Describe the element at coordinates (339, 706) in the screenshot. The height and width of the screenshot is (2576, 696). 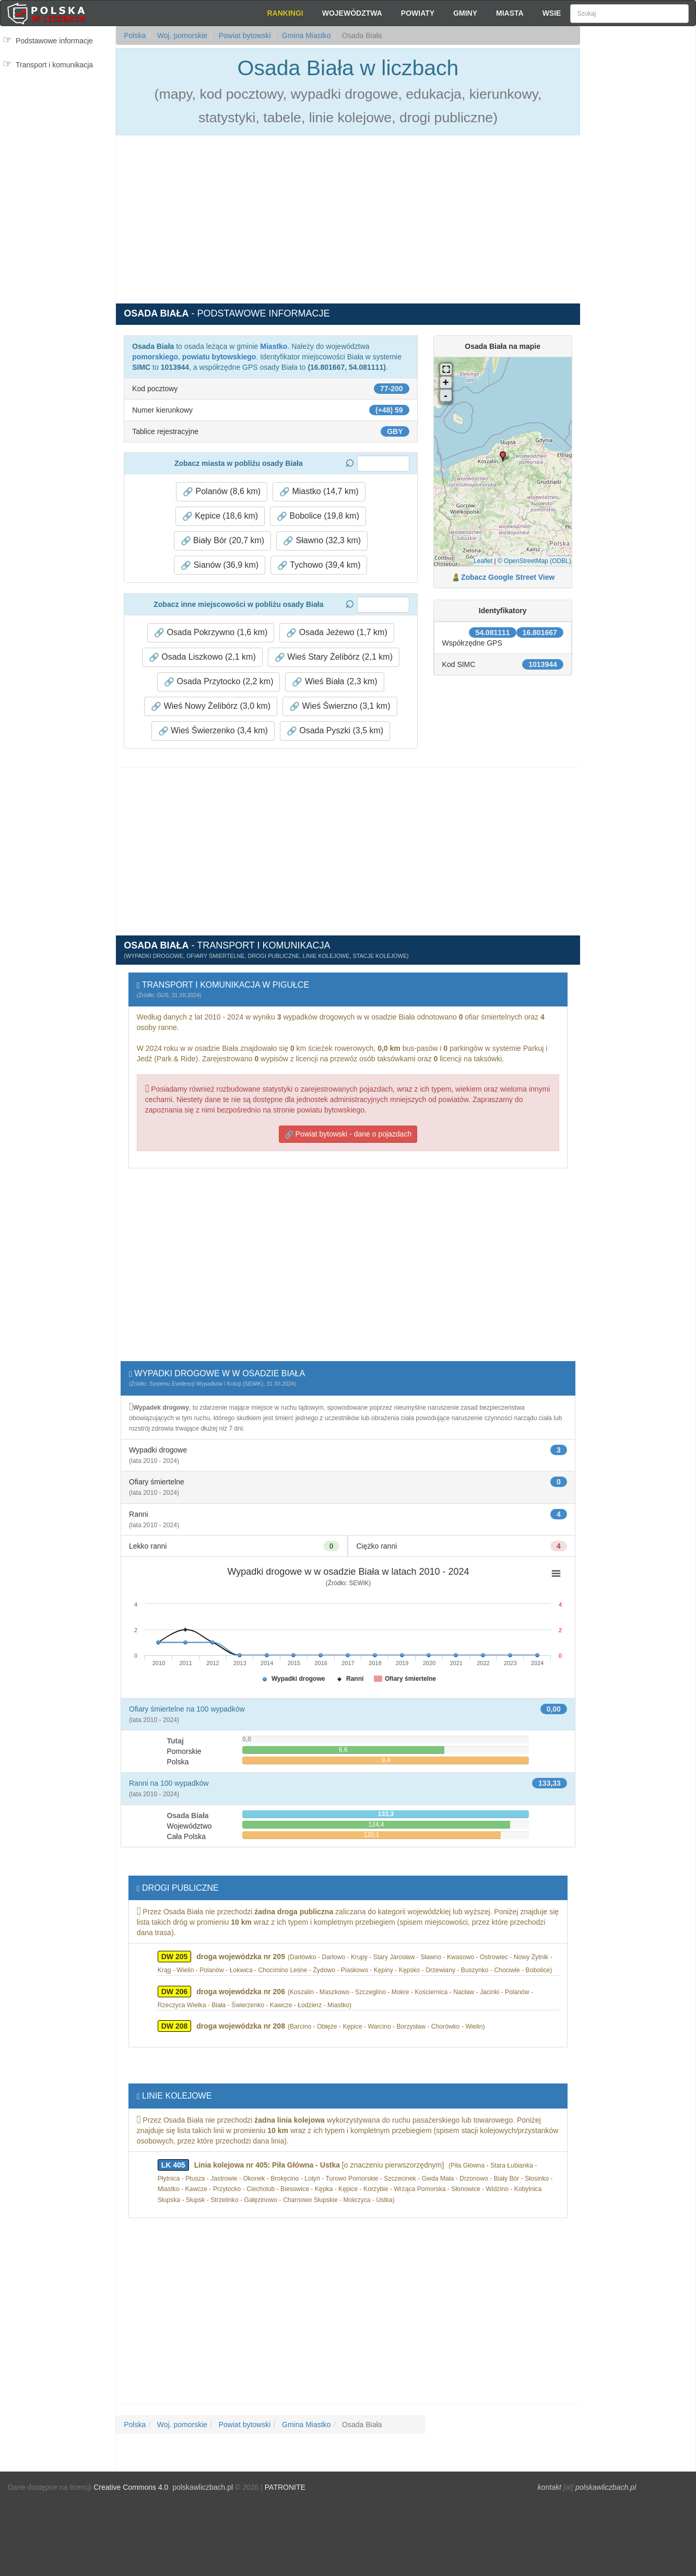
I see `Wieś Świerzno (3,1 km) [button]` at that location.